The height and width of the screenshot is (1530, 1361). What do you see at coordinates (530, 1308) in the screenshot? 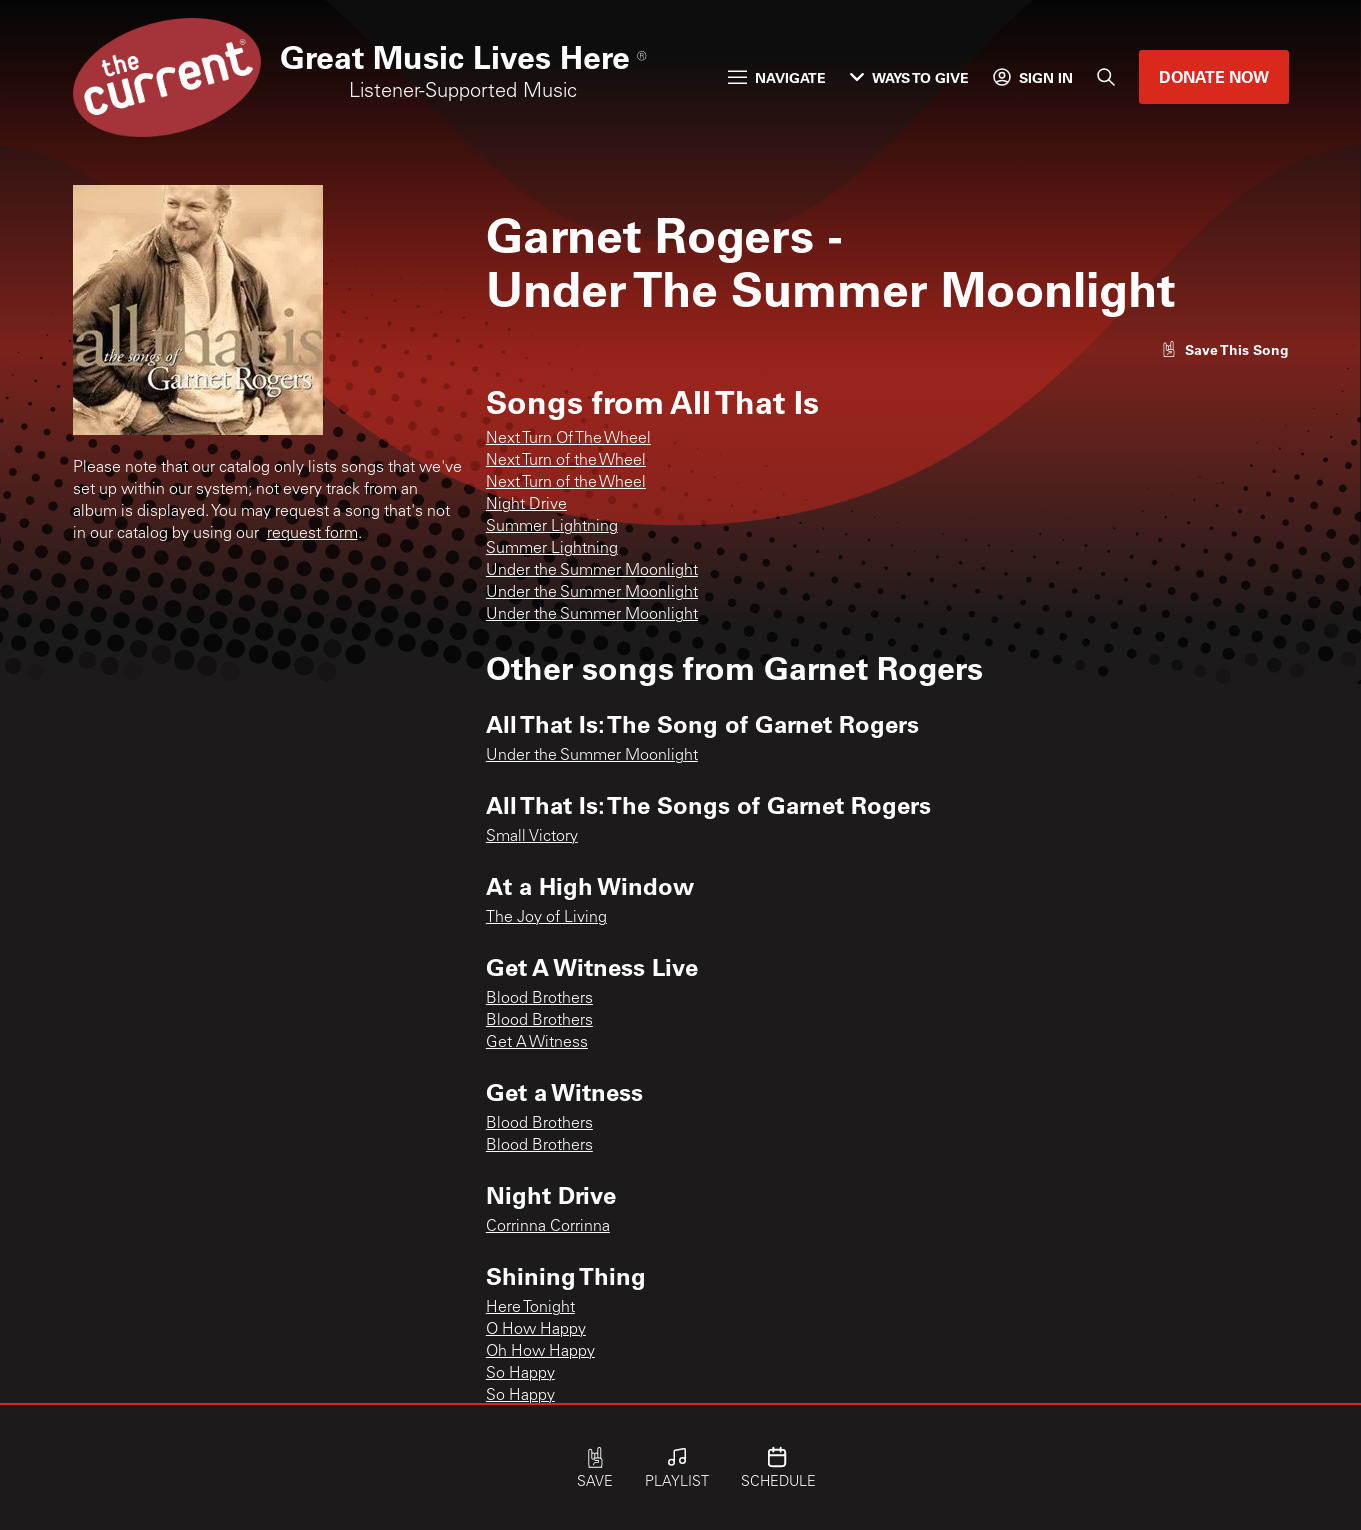
I see `Here Tonight` at bounding box center [530, 1308].